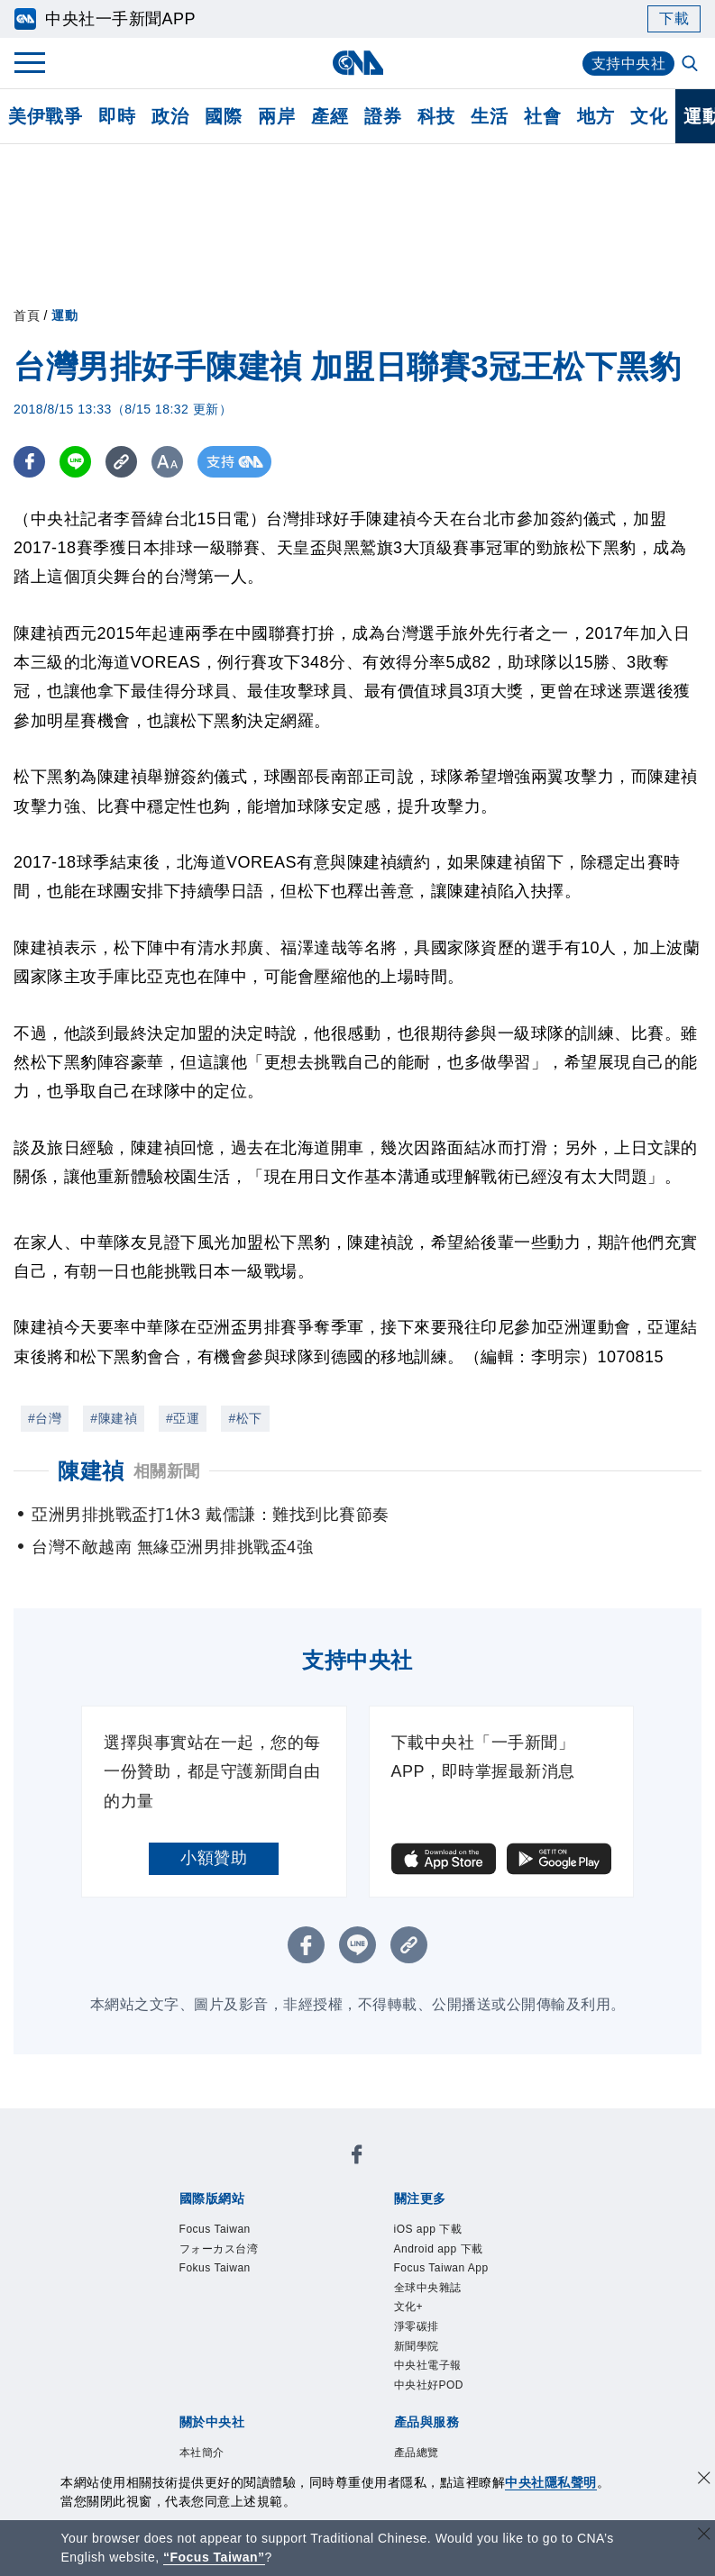 This screenshot has height=2576, width=715. Describe the element at coordinates (674, 18) in the screenshot. I see `下載` at that location.